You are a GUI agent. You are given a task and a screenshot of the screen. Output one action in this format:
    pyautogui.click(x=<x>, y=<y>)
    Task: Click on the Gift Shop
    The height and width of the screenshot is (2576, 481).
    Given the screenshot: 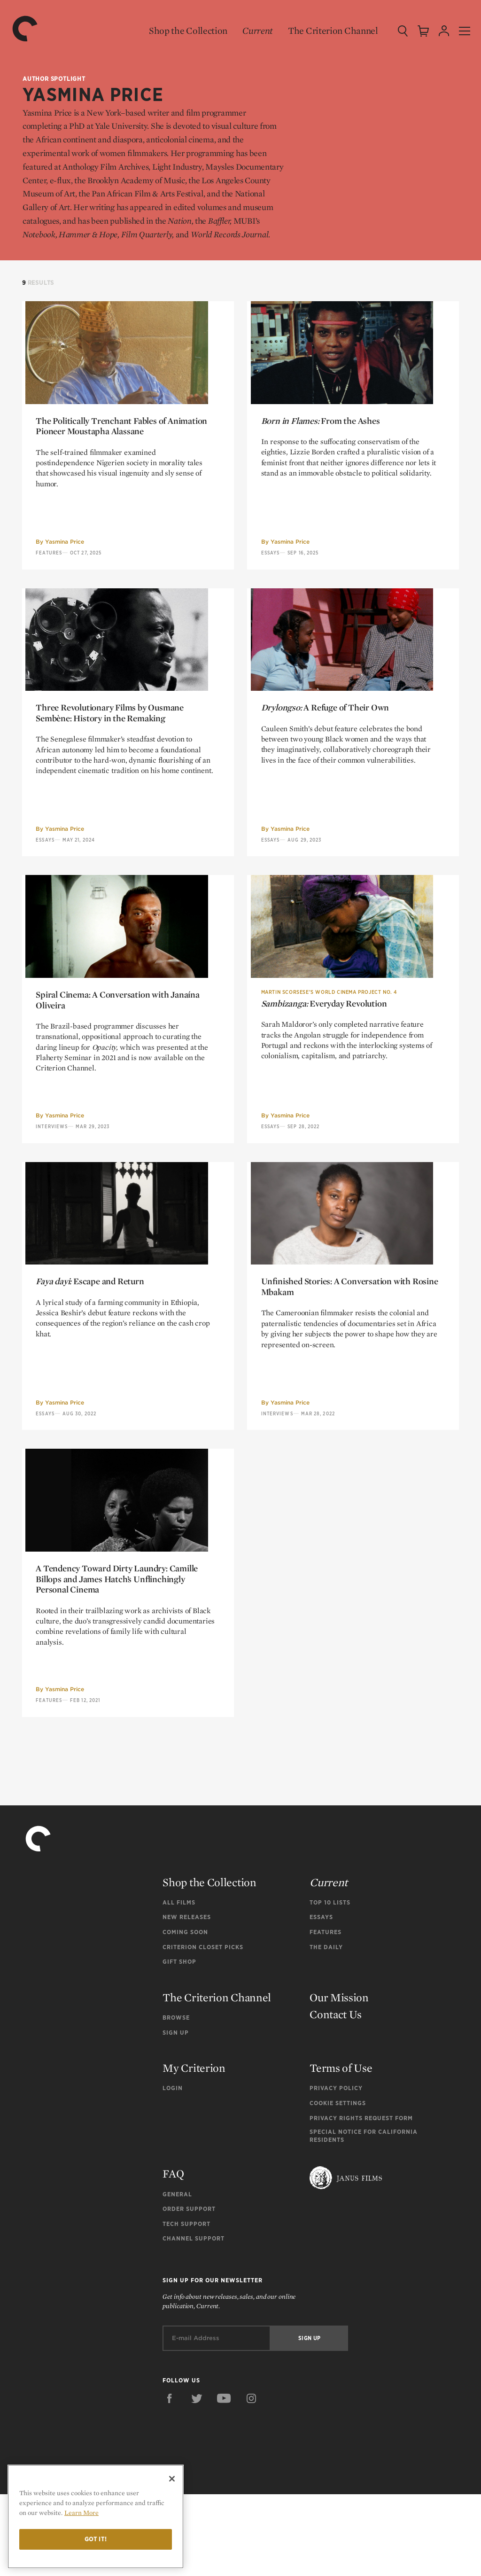 What is the action you would take?
    pyautogui.click(x=179, y=2043)
    